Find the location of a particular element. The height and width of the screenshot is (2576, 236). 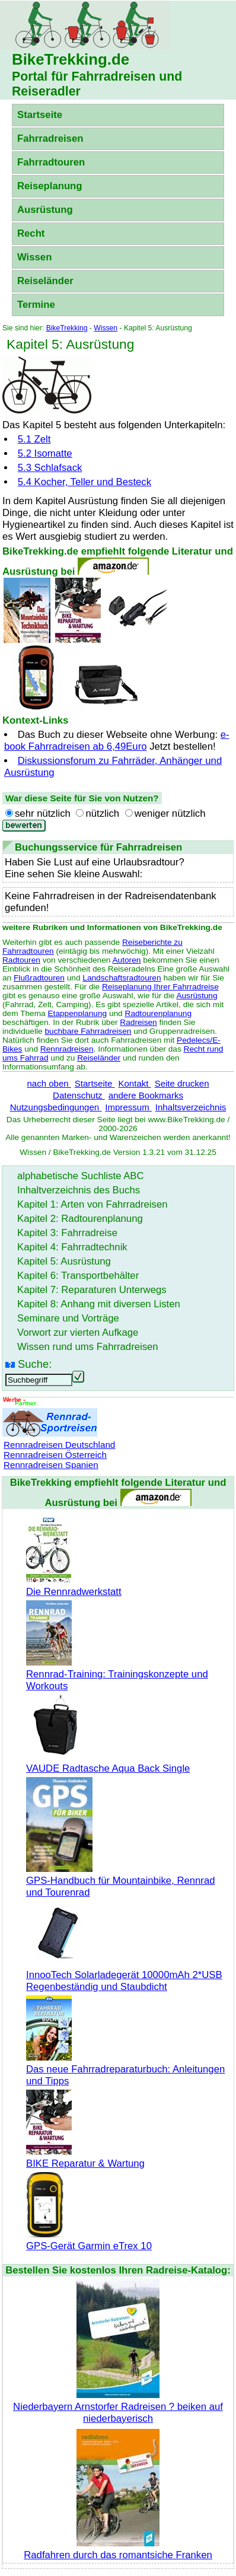

Impressum is located at coordinates (128, 1107).